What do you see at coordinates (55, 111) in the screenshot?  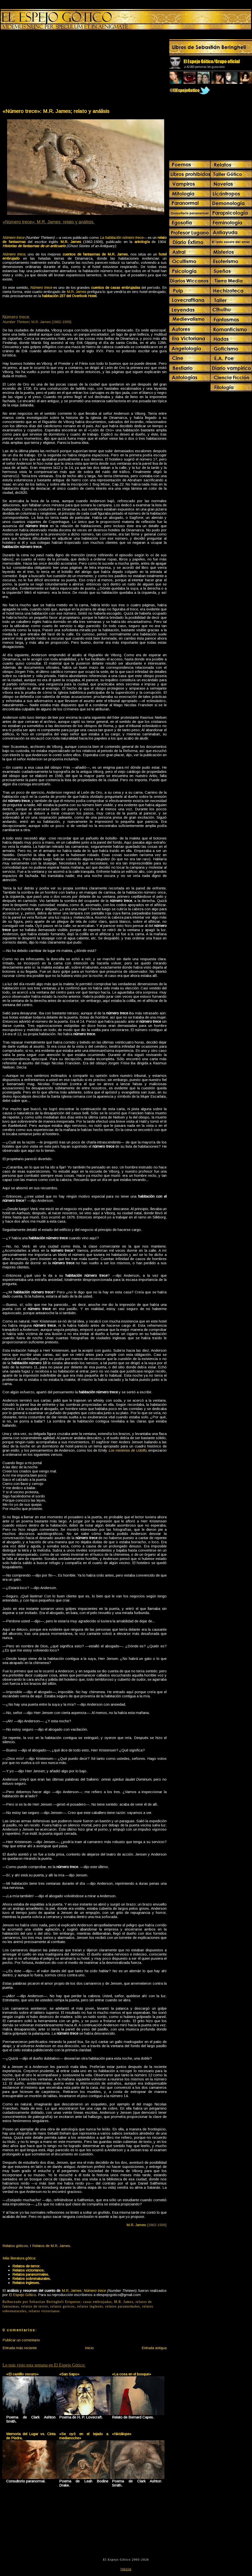 I see `«Número trece»: M.R. James; relato y análisis` at bounding box center [55, 111].